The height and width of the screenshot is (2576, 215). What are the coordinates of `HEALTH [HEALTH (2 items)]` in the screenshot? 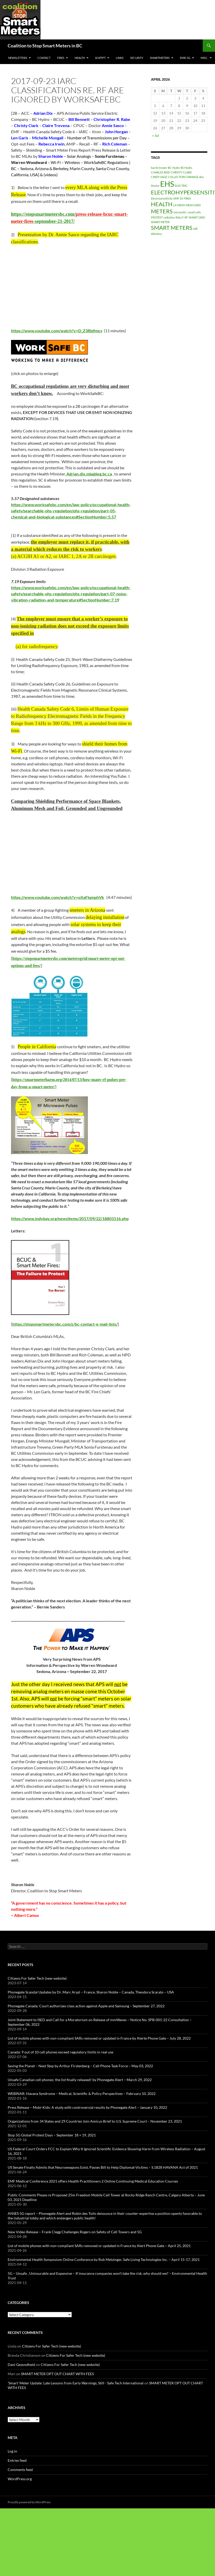 It's located at (161, 204).